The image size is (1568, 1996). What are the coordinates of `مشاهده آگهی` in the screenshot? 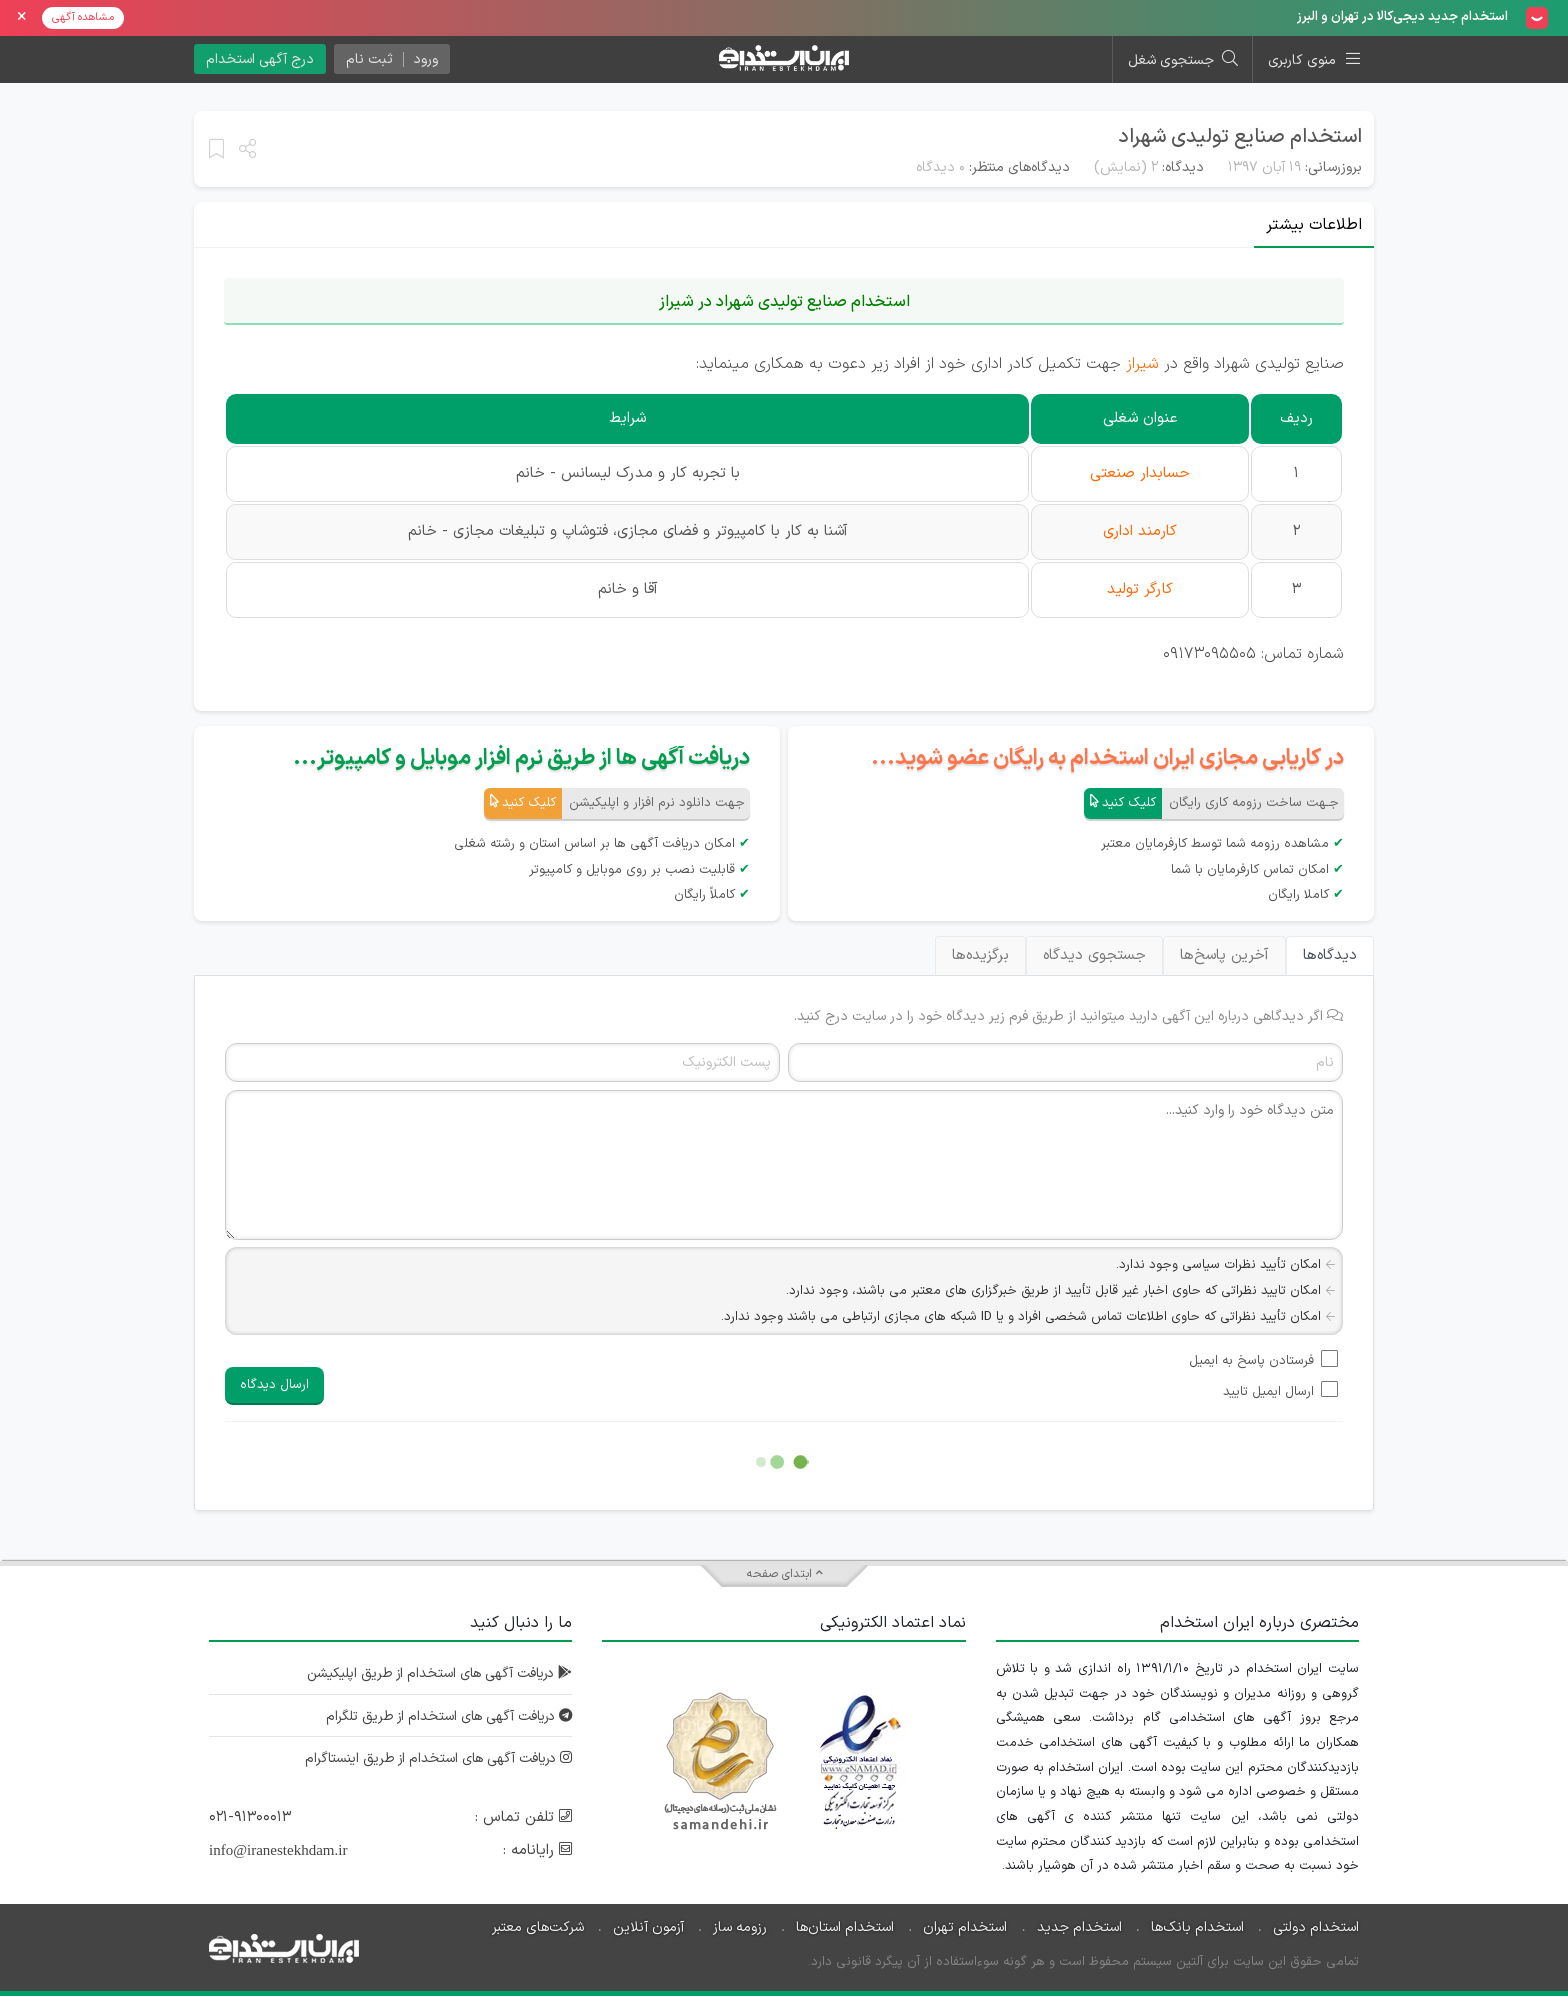 It's located at (83, 17).